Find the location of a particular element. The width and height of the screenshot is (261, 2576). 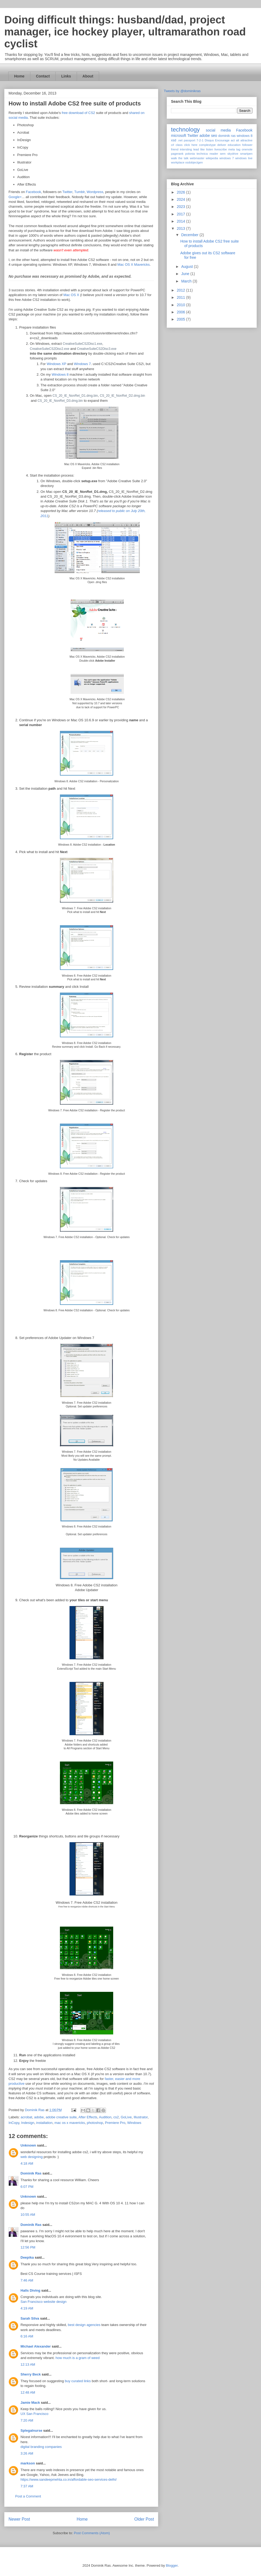

friend is located at coordinates (174, 149).